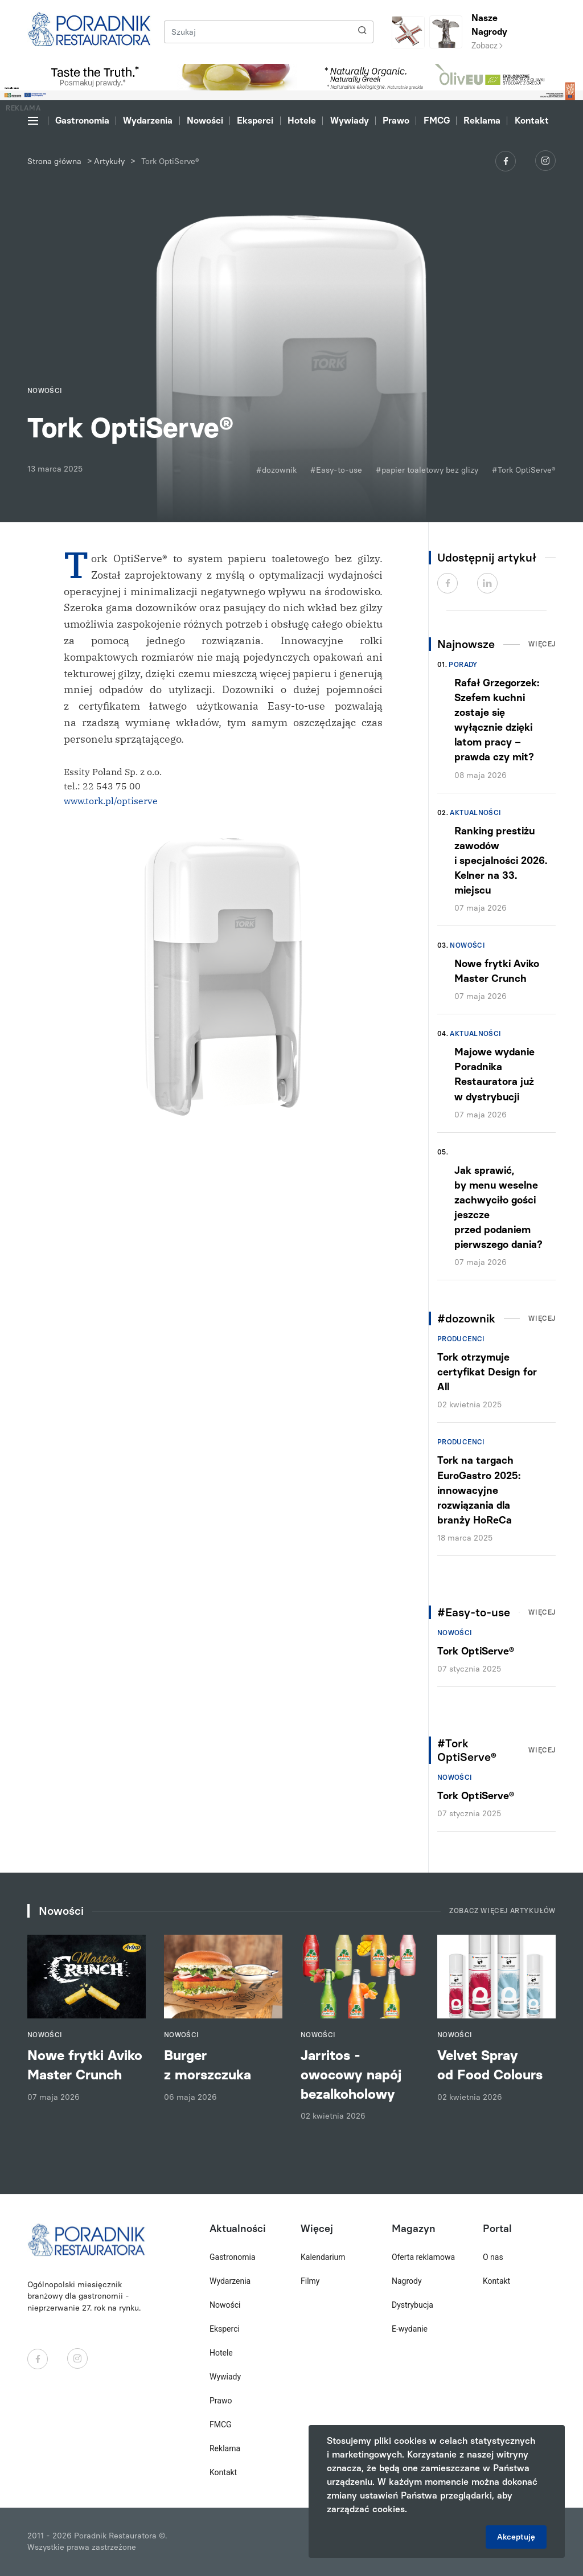 The image size is (583, 2576). Describe the element at coordinates (475, 813) in the screenshot. I see `Aktualności` at that location.